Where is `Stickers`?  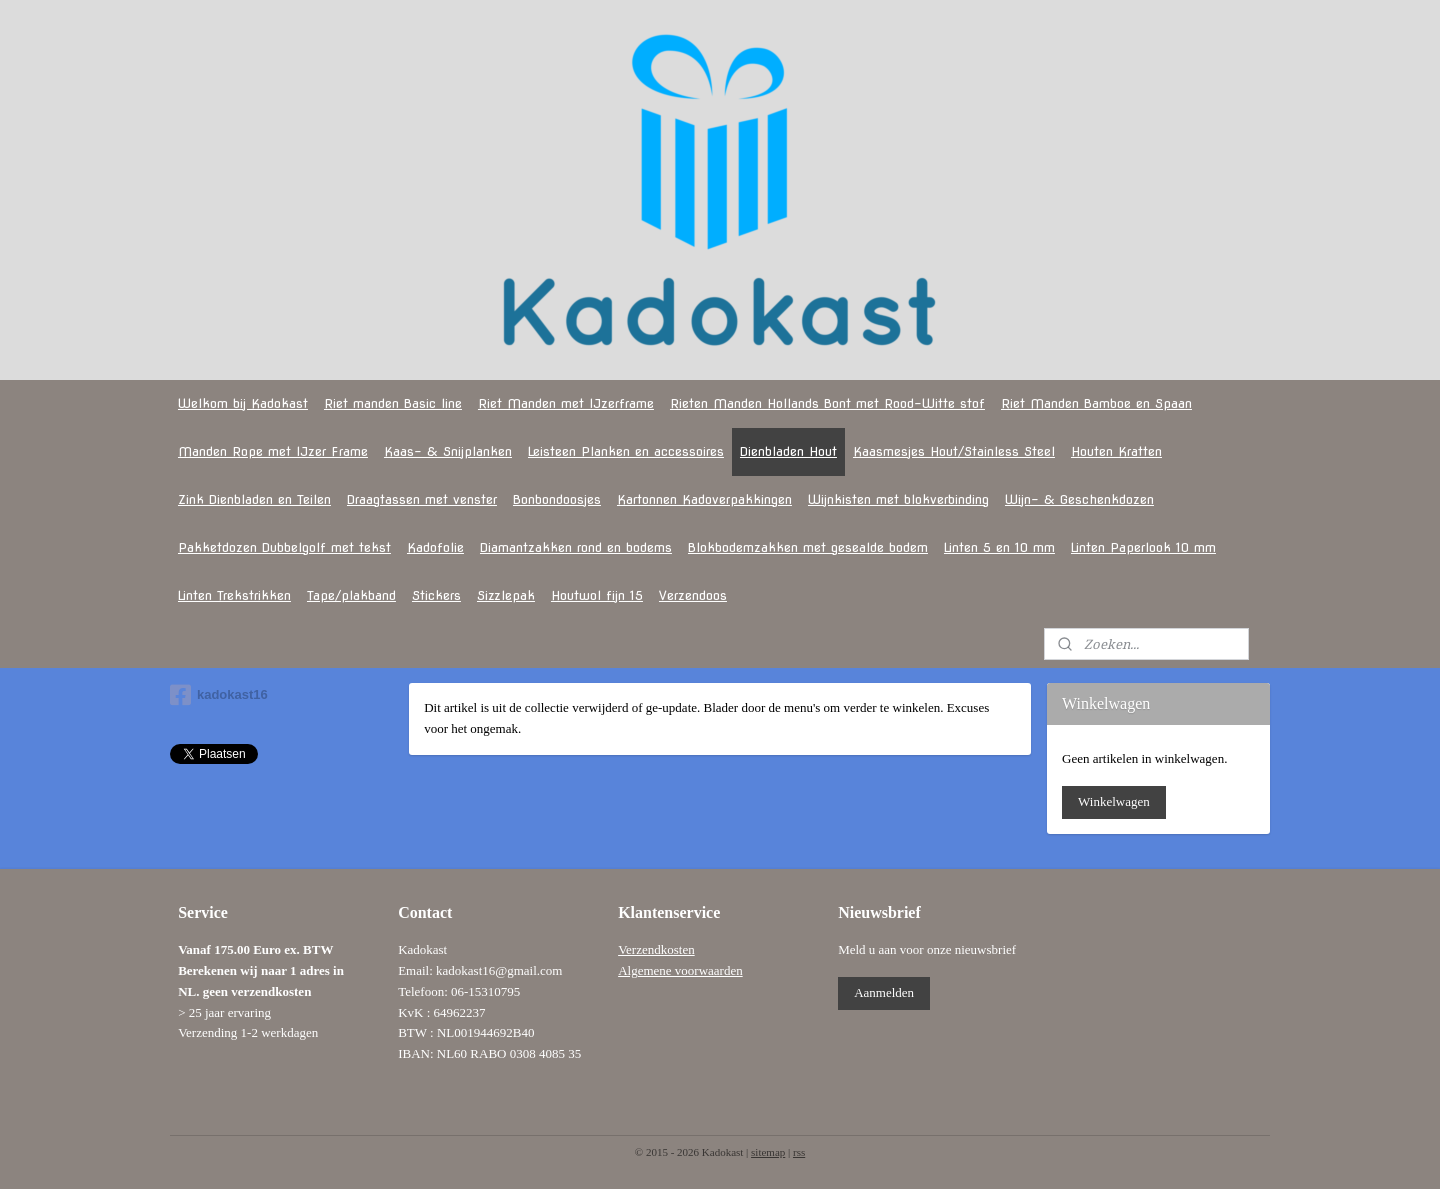 Stickers is located at coordinates (436, 595).